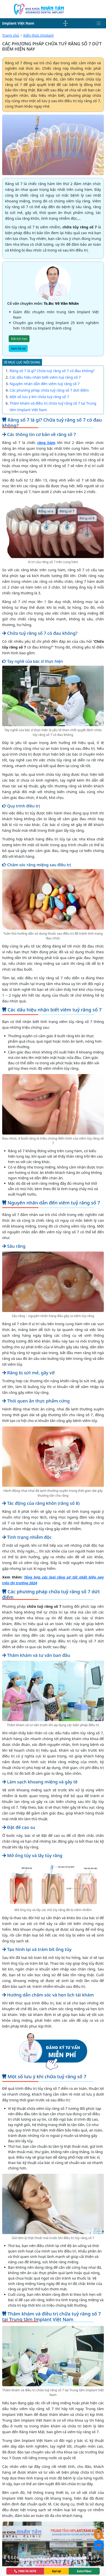  What do you see at coordinates (19, 339) in the screenshot?
I see `Đặt lịch hẹn` at bounding box center [19, 339].